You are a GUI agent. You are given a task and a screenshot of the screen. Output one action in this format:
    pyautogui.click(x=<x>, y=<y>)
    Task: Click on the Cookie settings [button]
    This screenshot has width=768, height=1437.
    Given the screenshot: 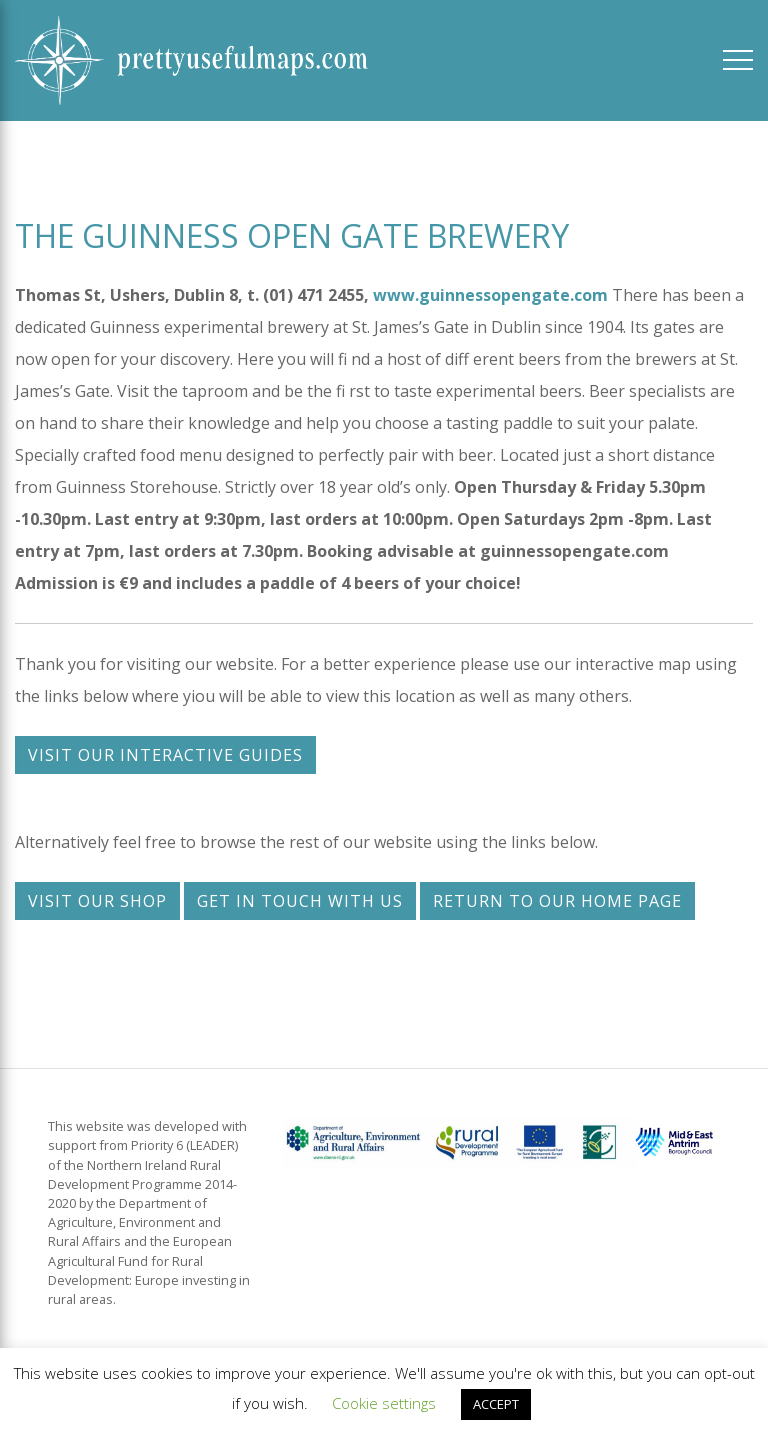 What is the action you would take?
    pyautogui.click(x=384, y=1403)
    